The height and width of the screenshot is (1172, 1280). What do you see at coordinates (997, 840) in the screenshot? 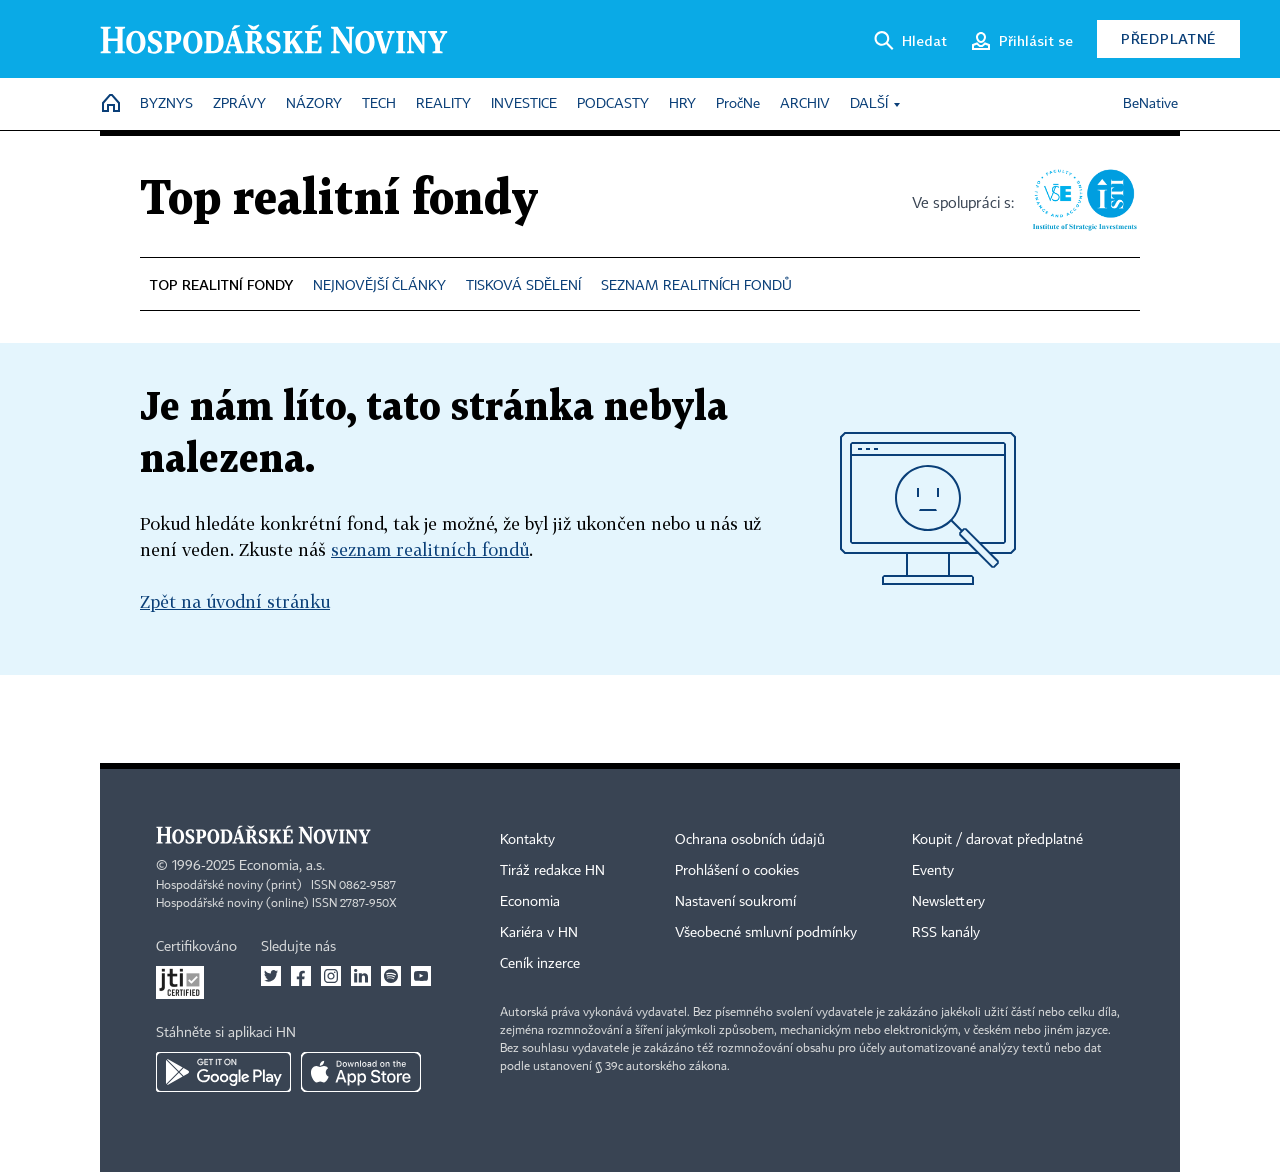
I see `Koupit / darovat předplatné` at bounding box center [997, 840].